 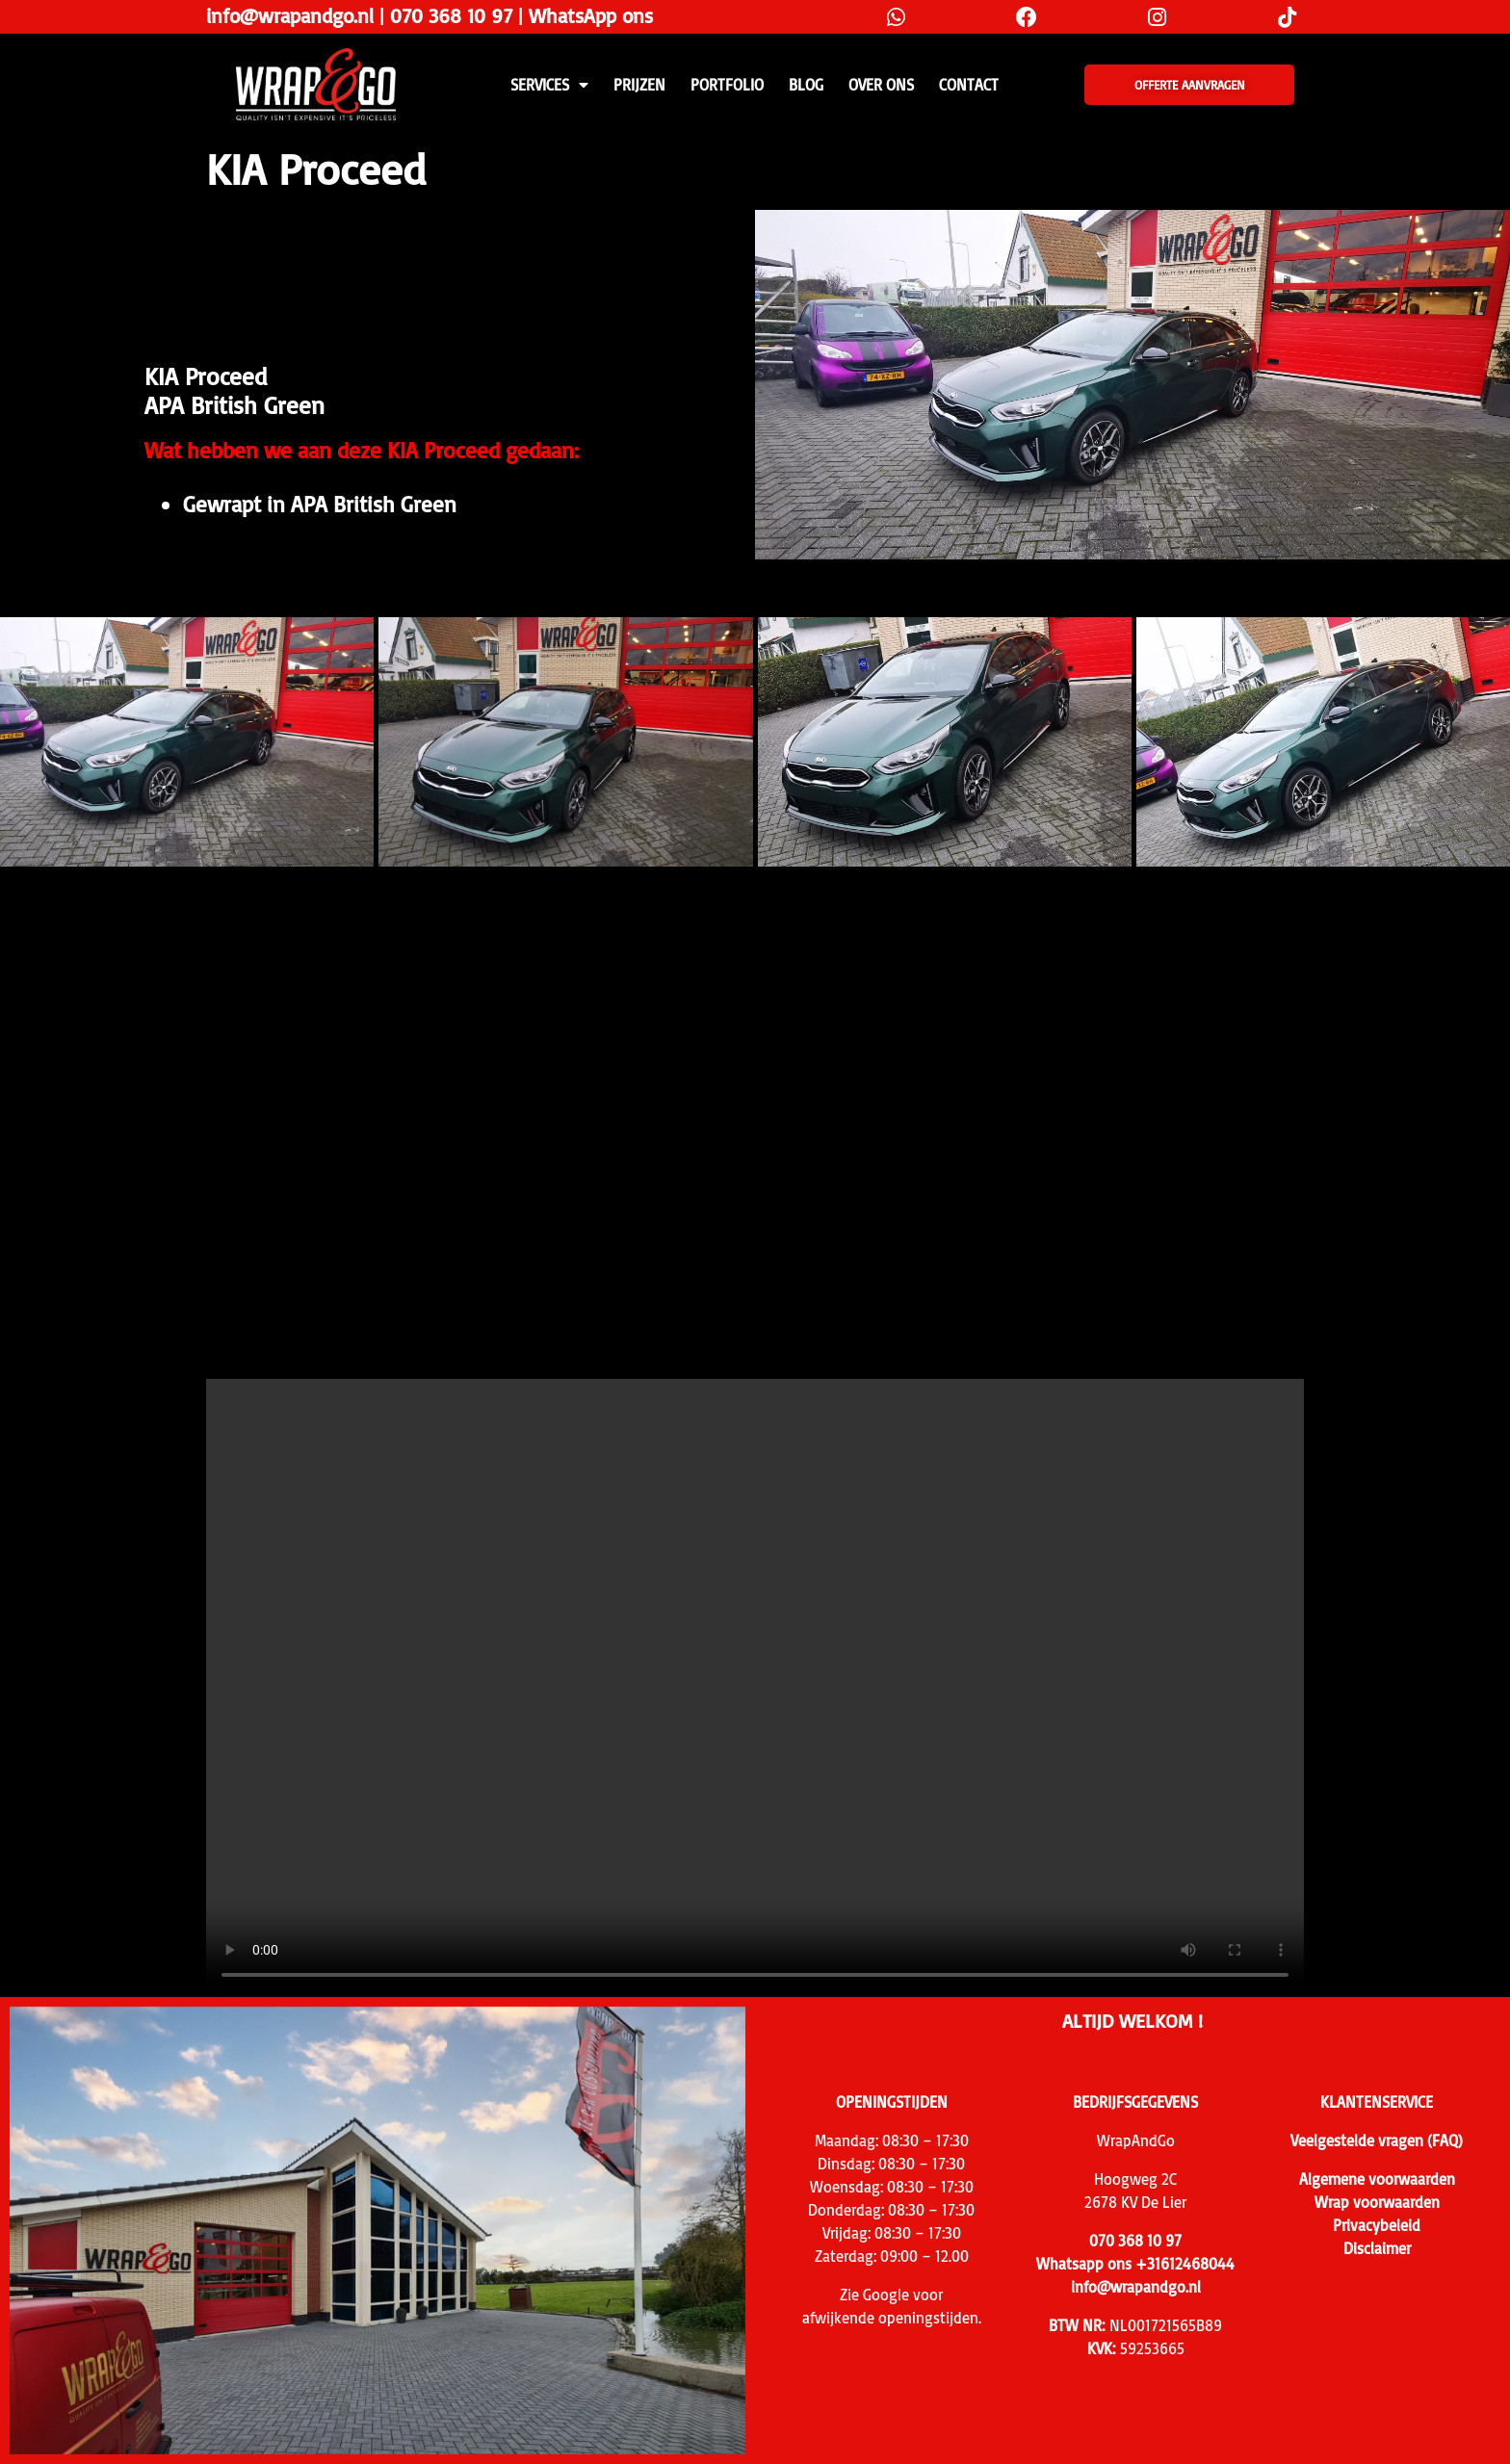 What do you see at coordinates (451, 15) in the screenshot?
I see `070 368 10 97` at bounding box center [451, 15].